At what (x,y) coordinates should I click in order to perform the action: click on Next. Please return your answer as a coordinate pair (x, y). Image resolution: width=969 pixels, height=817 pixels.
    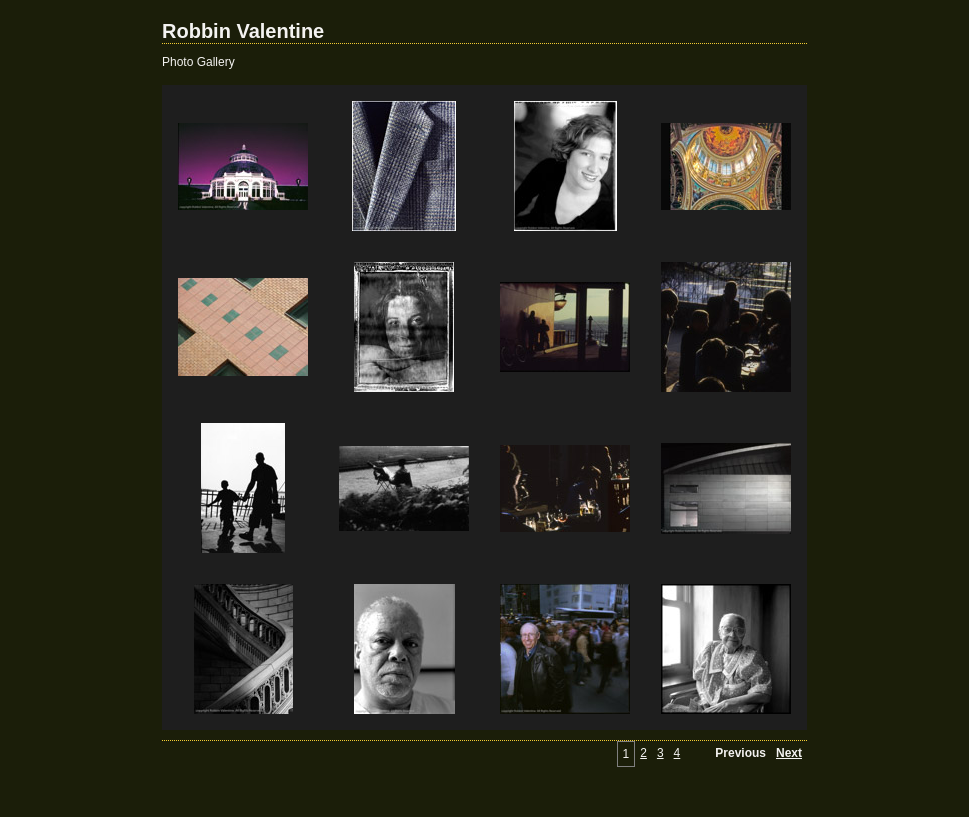
    Looking at the image, I should click on (789, 753).